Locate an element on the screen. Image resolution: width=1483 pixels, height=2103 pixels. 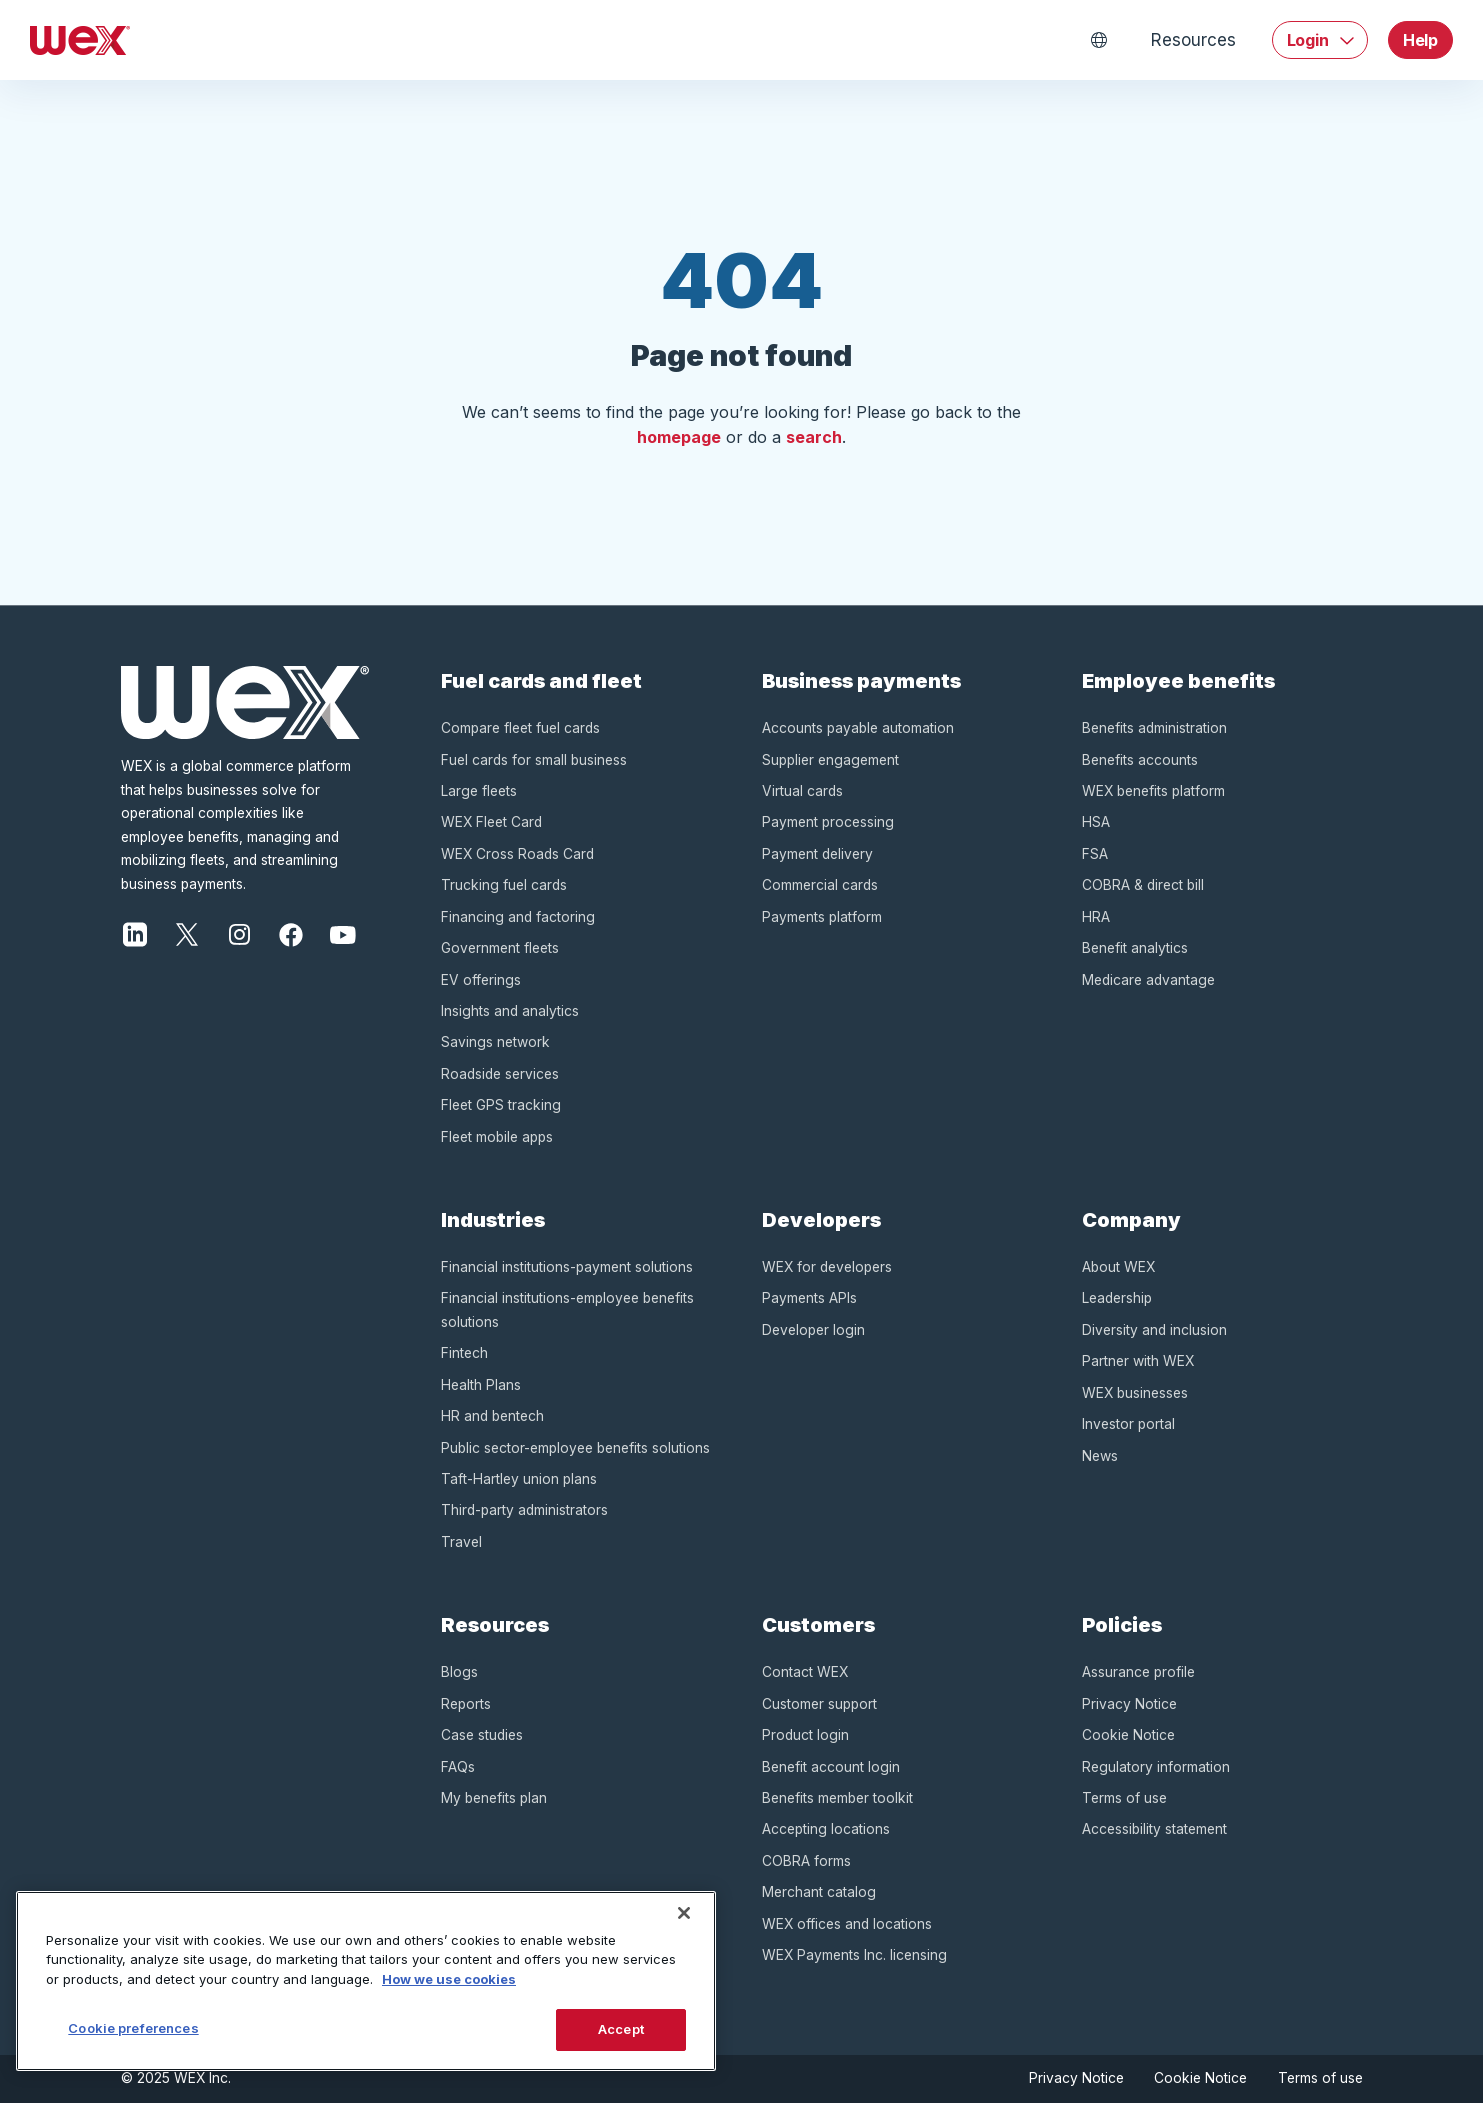
Benefit analytics is located at coordinates (1135, 948).